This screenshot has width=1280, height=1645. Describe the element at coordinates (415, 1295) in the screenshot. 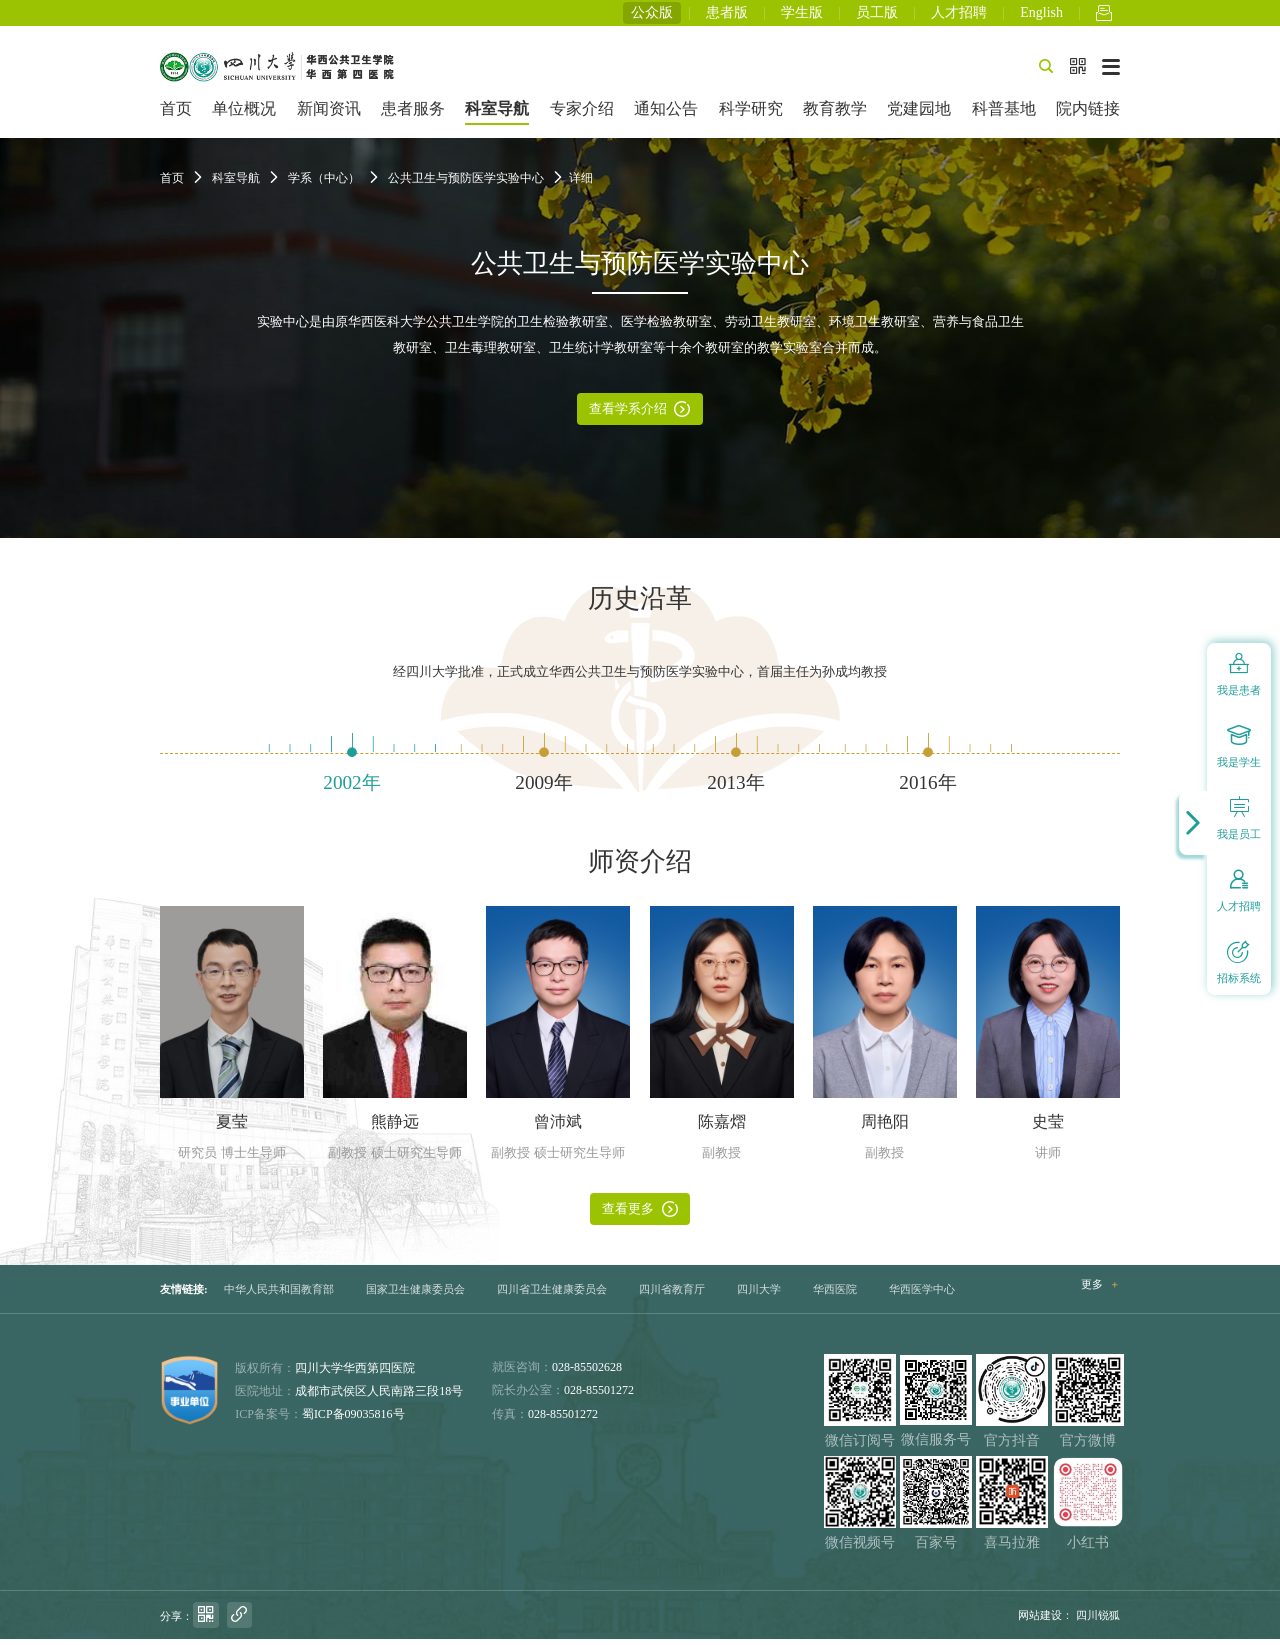

I see `国家卫生健康委员会` at that location.